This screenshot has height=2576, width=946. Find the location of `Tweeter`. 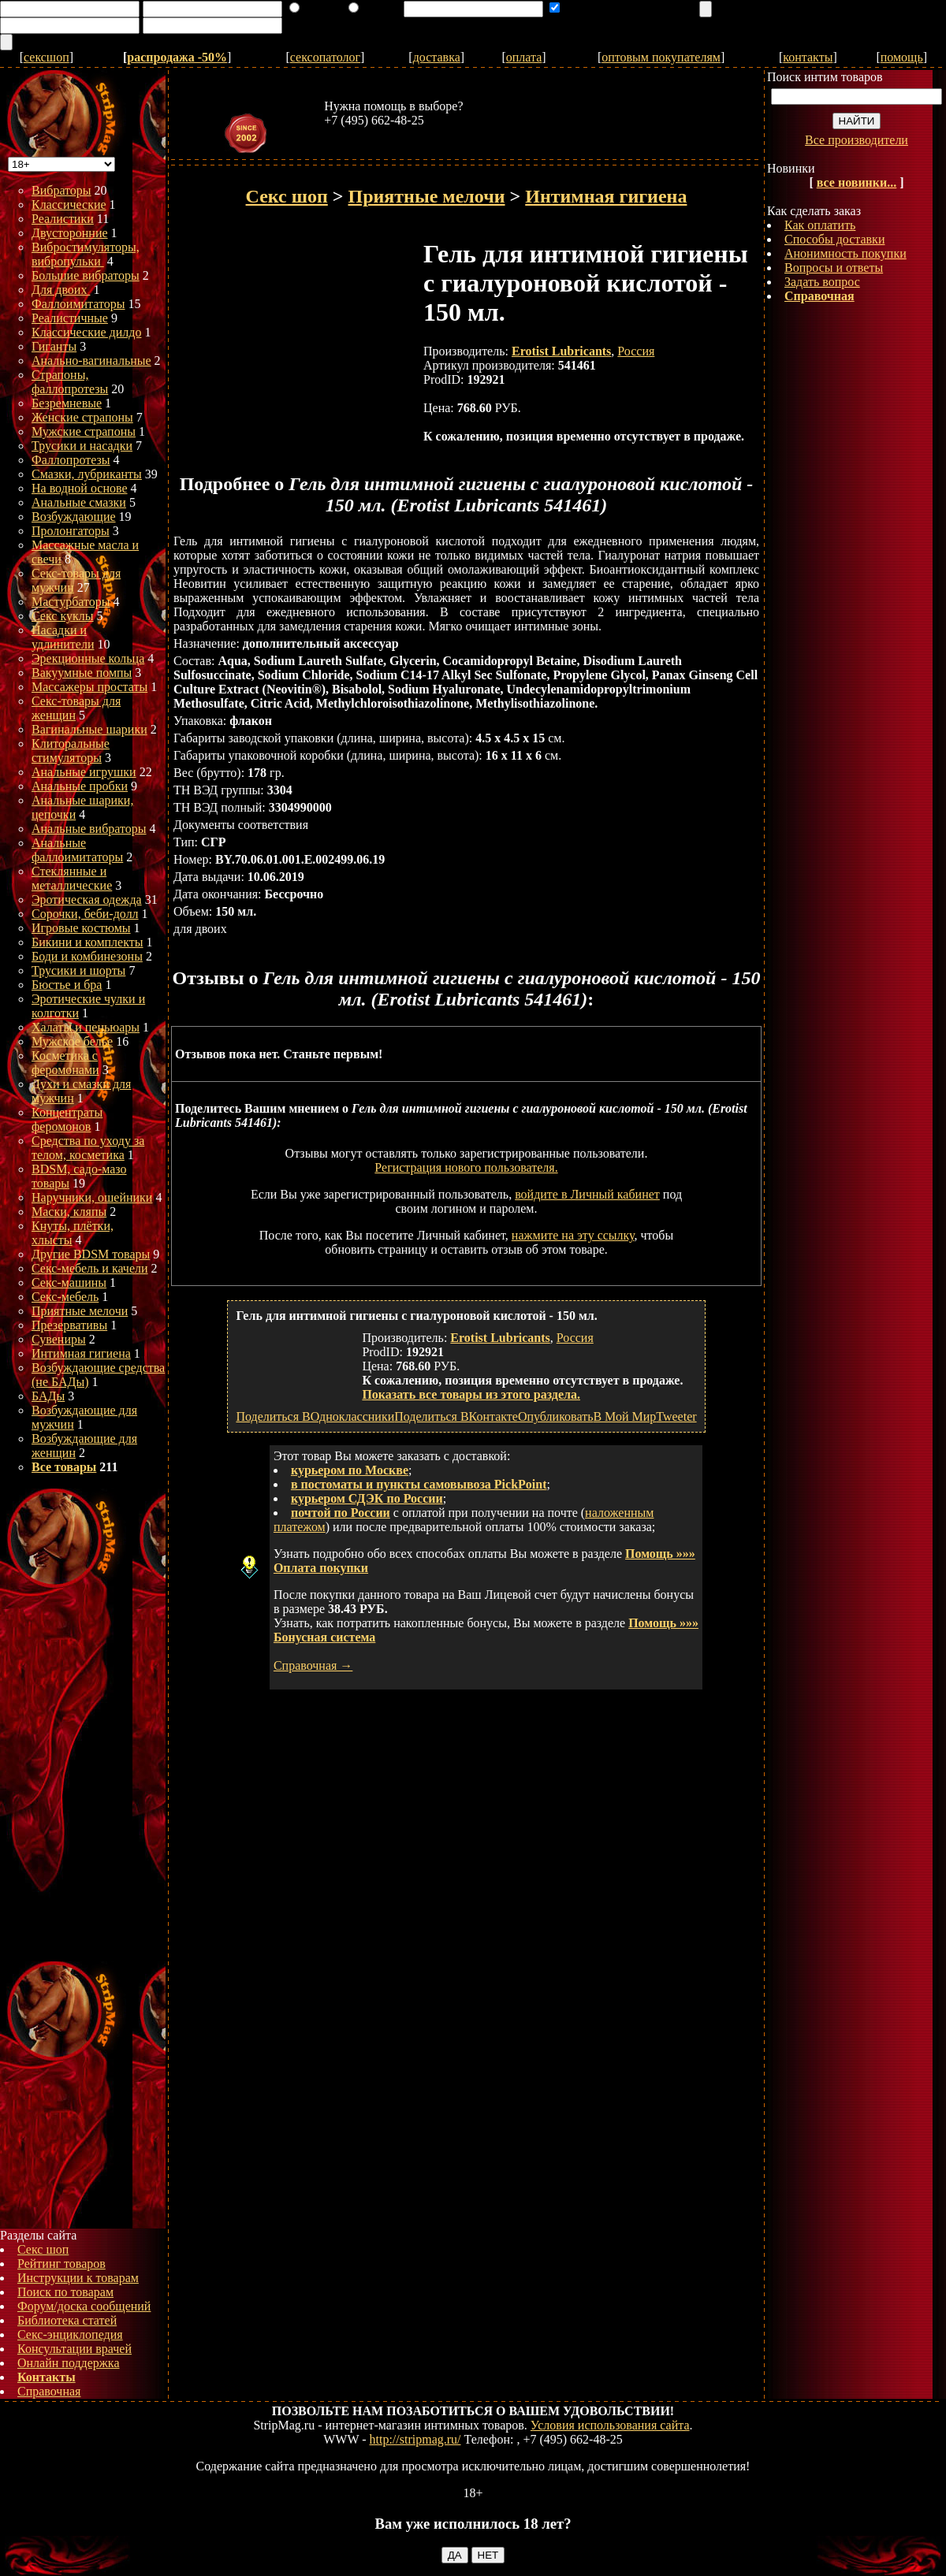

Tweeter is located at coordinates (676, 1416).